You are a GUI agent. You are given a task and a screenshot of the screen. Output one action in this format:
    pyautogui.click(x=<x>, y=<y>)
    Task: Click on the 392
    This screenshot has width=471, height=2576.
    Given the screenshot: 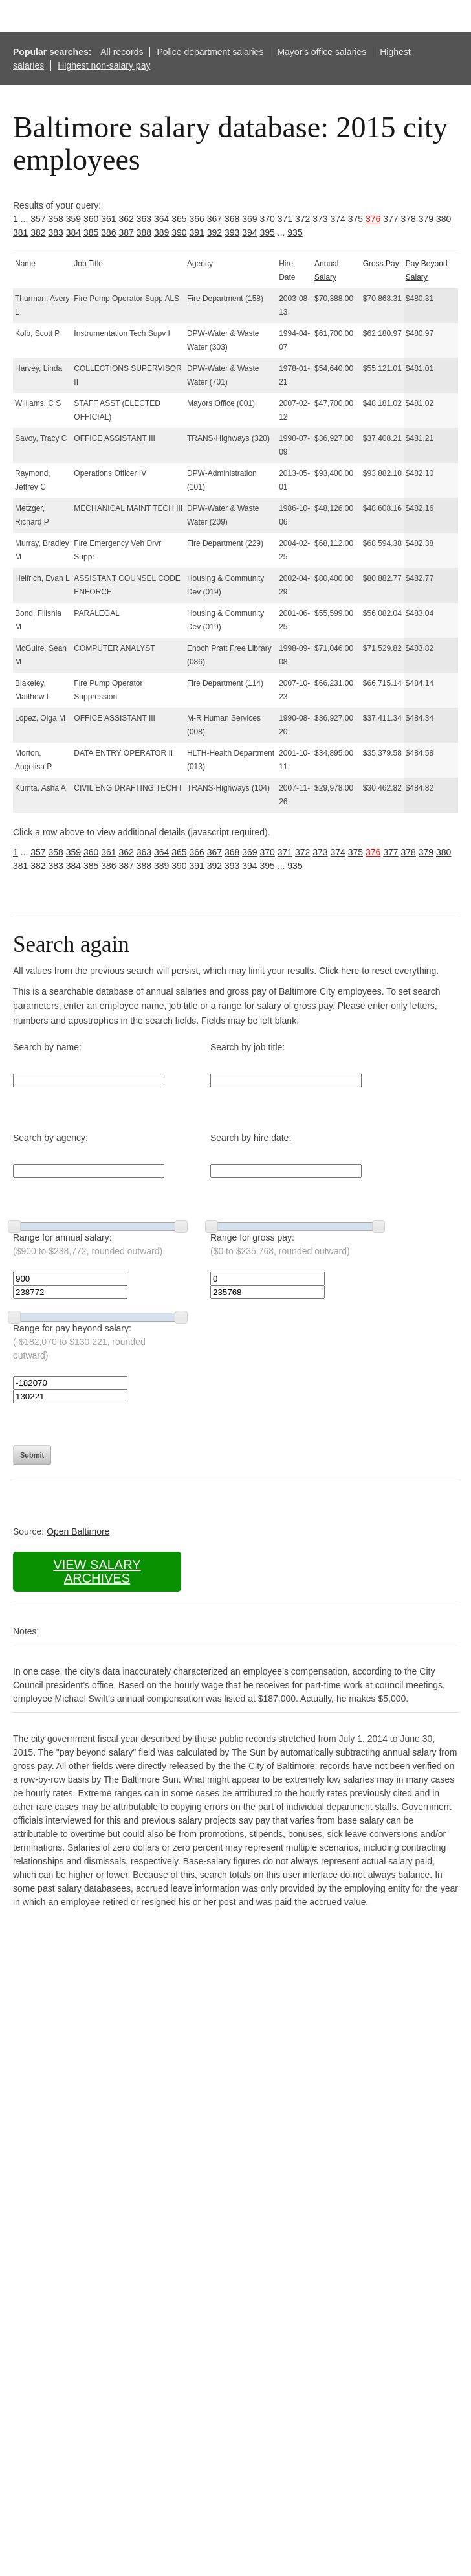 What is the action you would take?
    pyautogui.click(x=214, y=232)
    